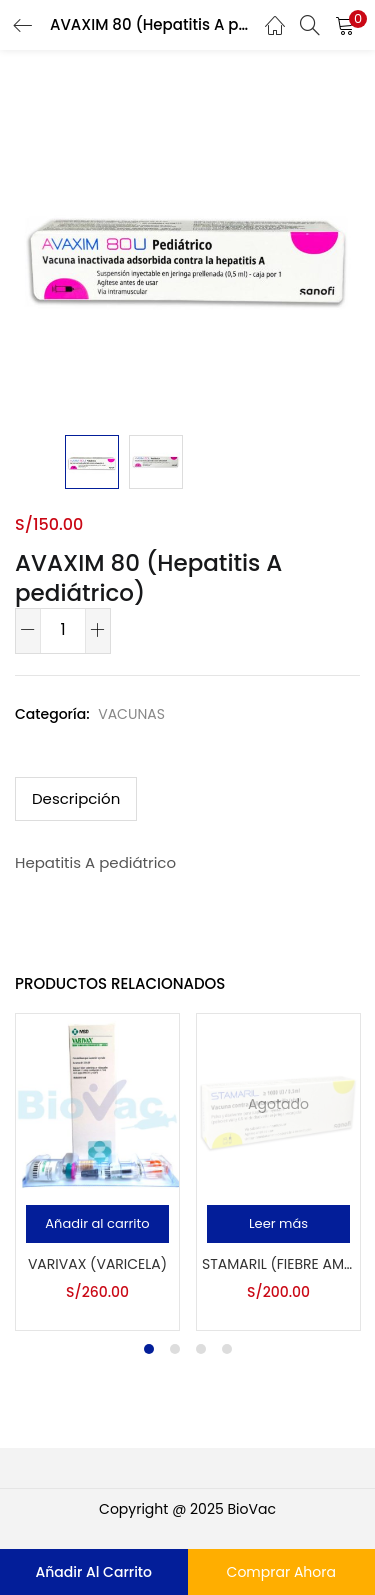  What do you see at coordinates (278, 1264) in the screenshot?
I see `STAMARIL (Fiebre amarilla)` at bounding box center [278, 1264].